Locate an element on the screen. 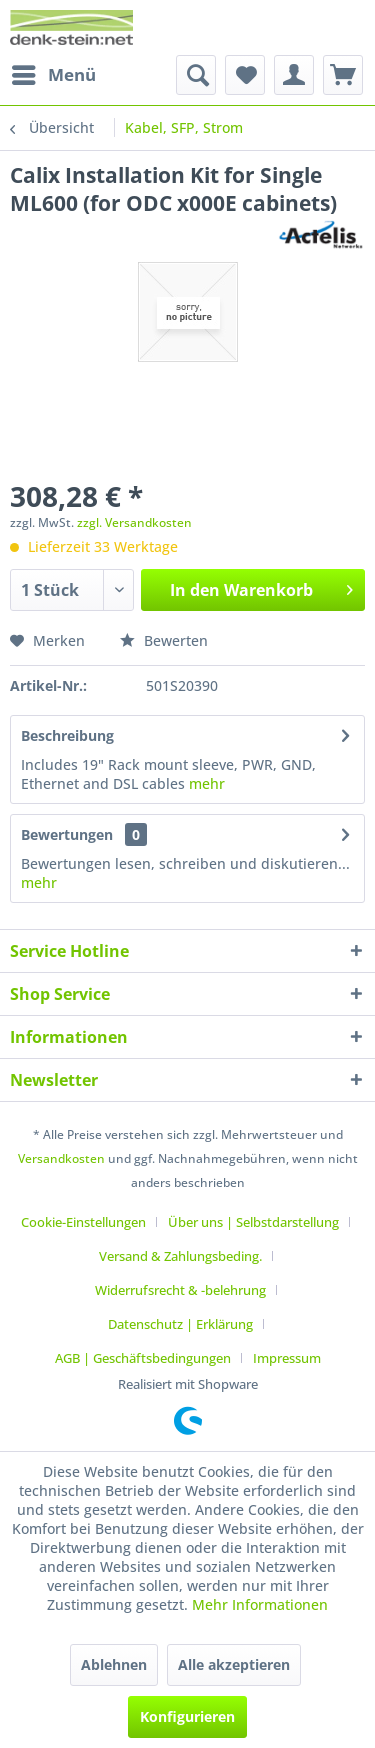  Über uns | Selbstdarstellung is located at coordinates (253, 1222).